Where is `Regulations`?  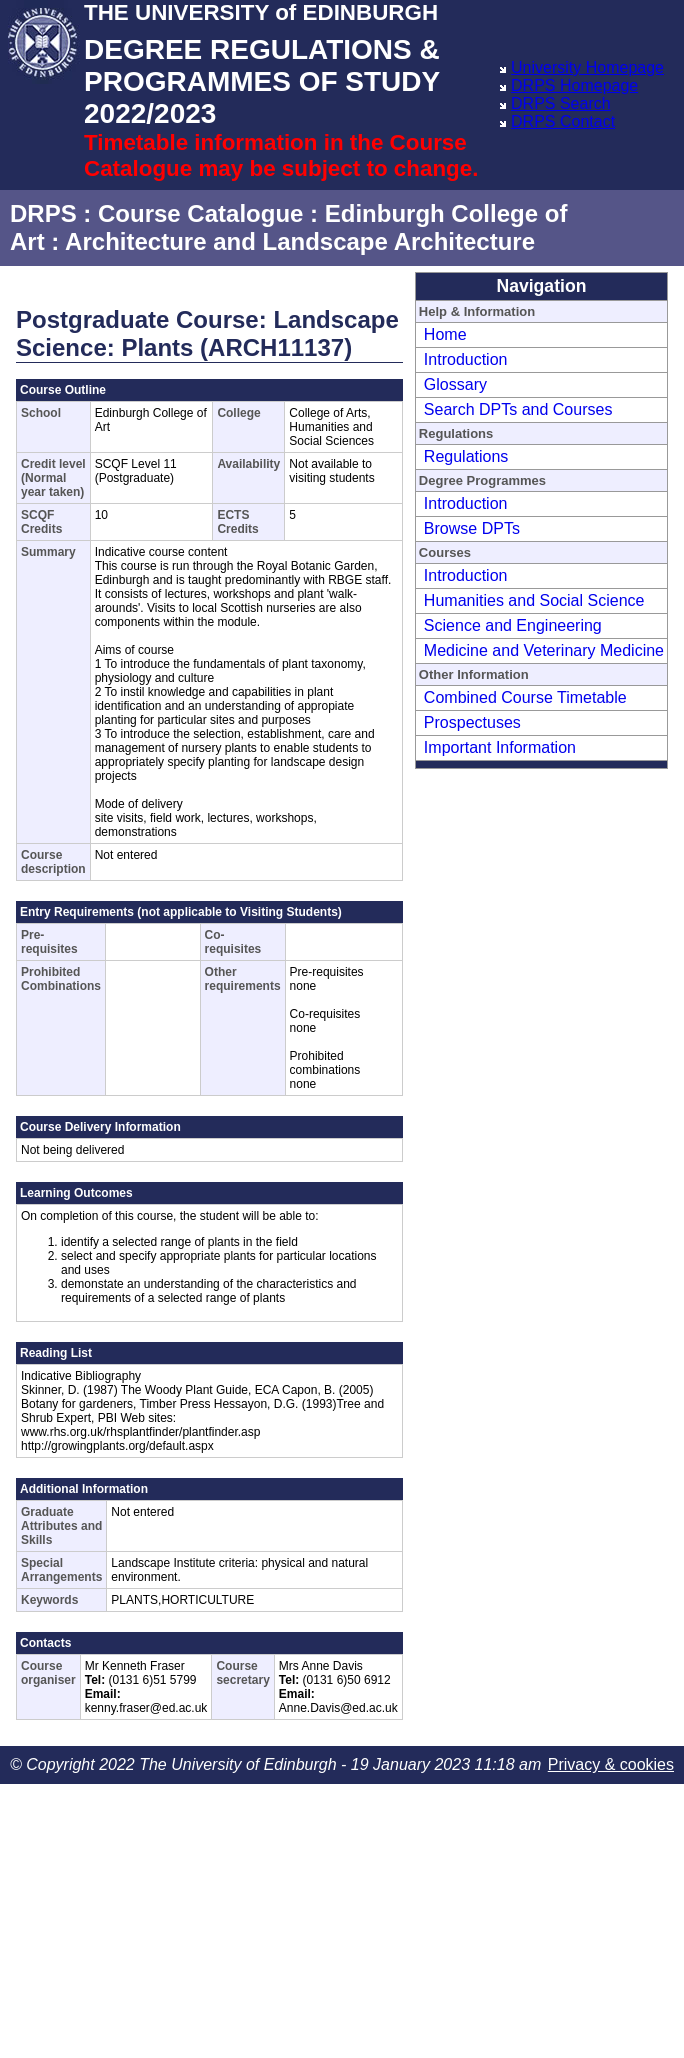
Regulations is located at coordinates (466, 456).